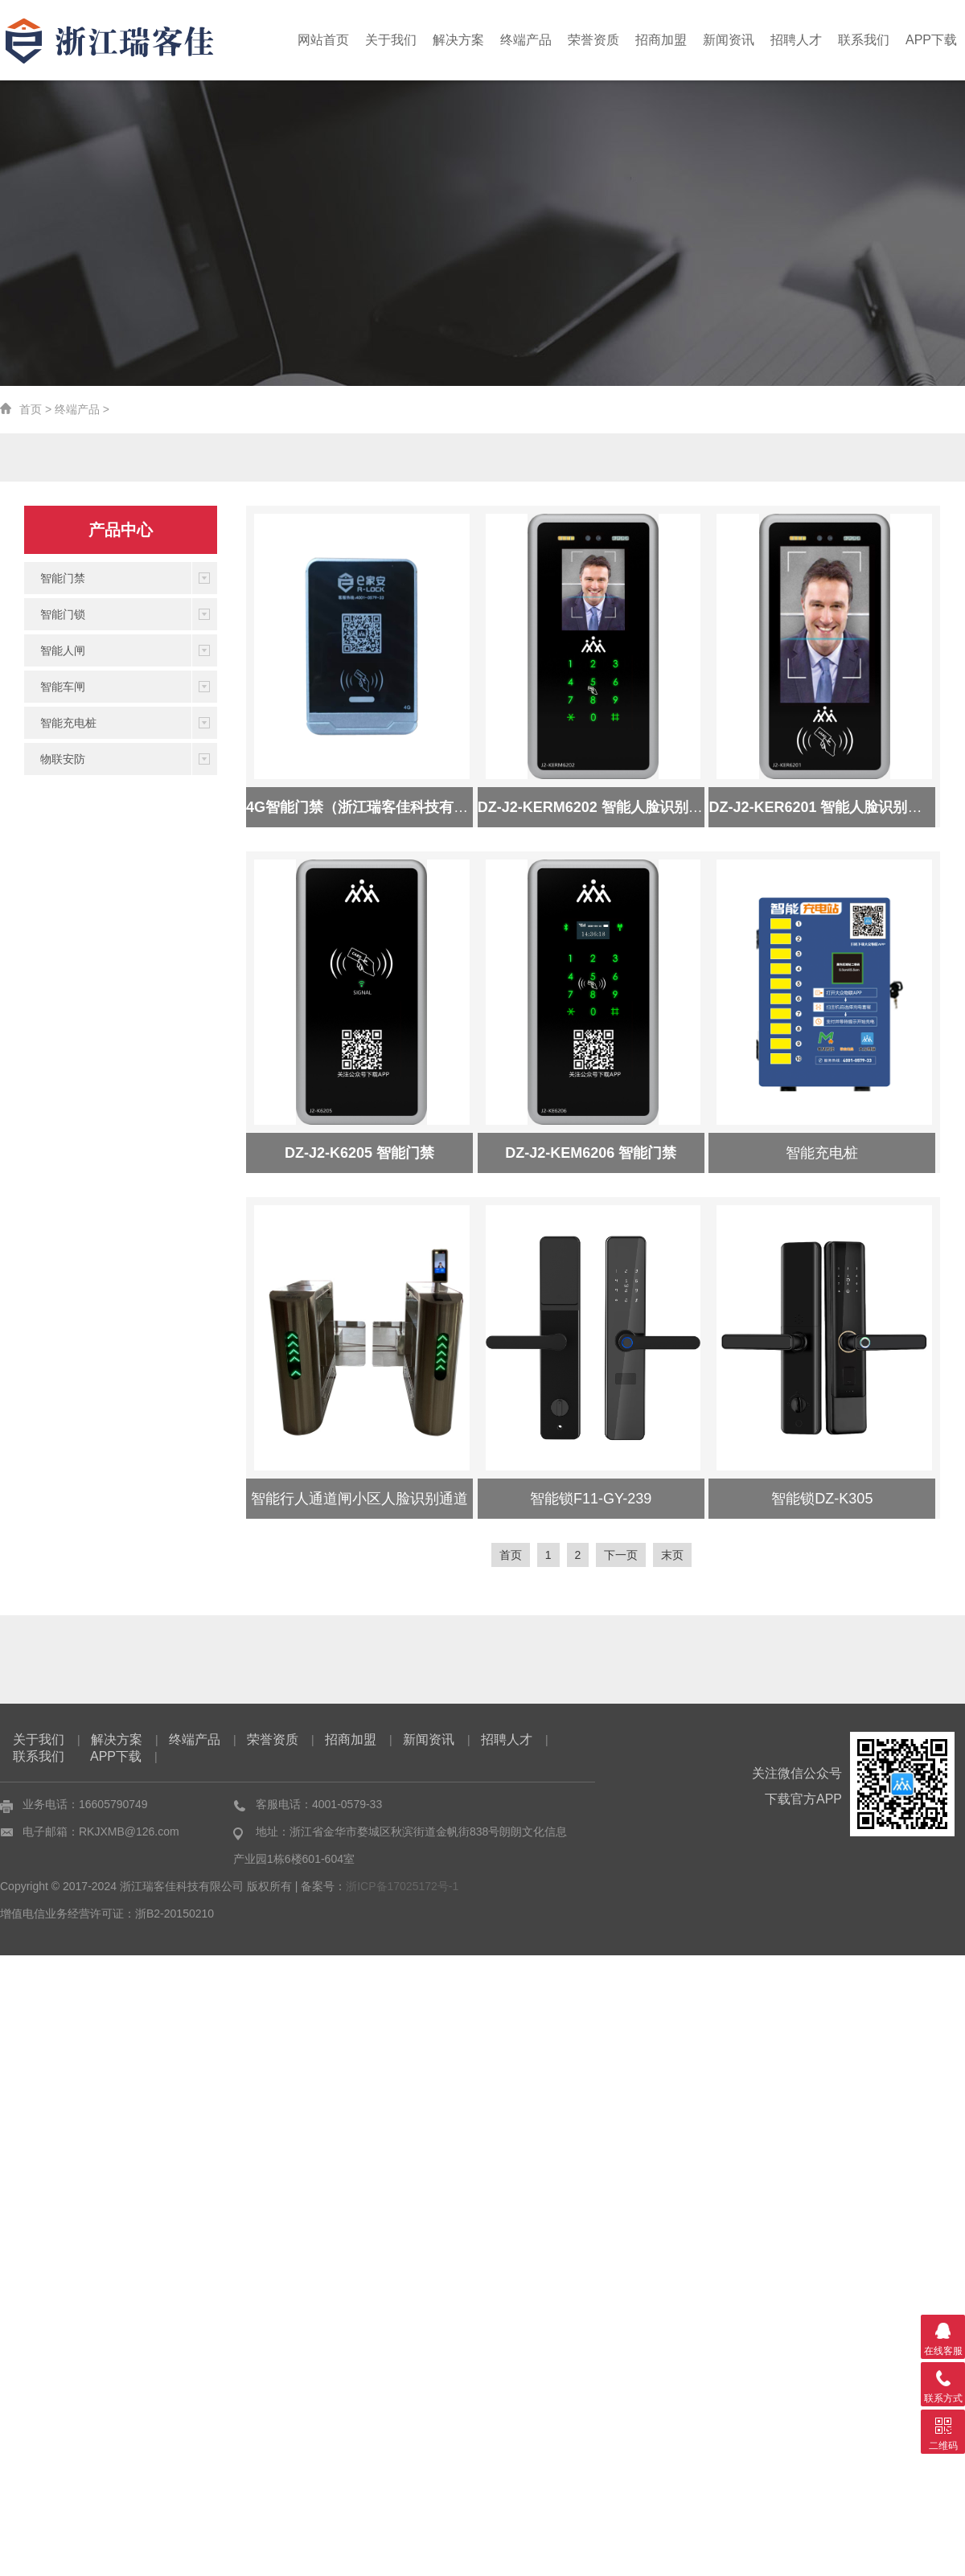  I want to click on 智能充电桩, so click(68, 722).